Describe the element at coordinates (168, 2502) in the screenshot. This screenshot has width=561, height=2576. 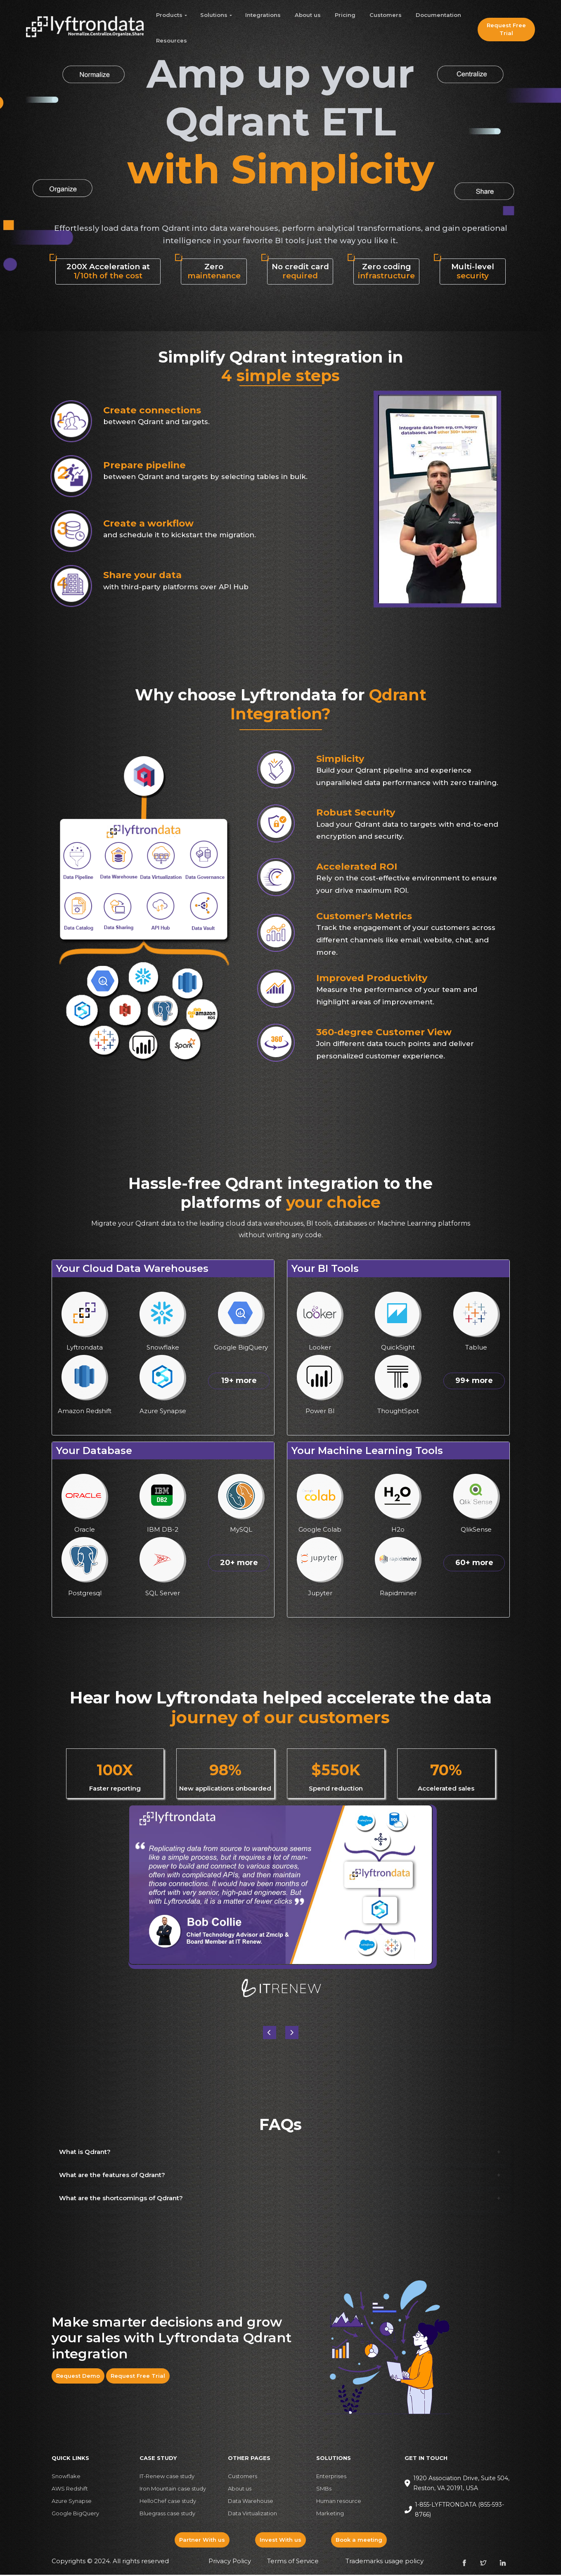
I see `HelloChef case study` at that location.